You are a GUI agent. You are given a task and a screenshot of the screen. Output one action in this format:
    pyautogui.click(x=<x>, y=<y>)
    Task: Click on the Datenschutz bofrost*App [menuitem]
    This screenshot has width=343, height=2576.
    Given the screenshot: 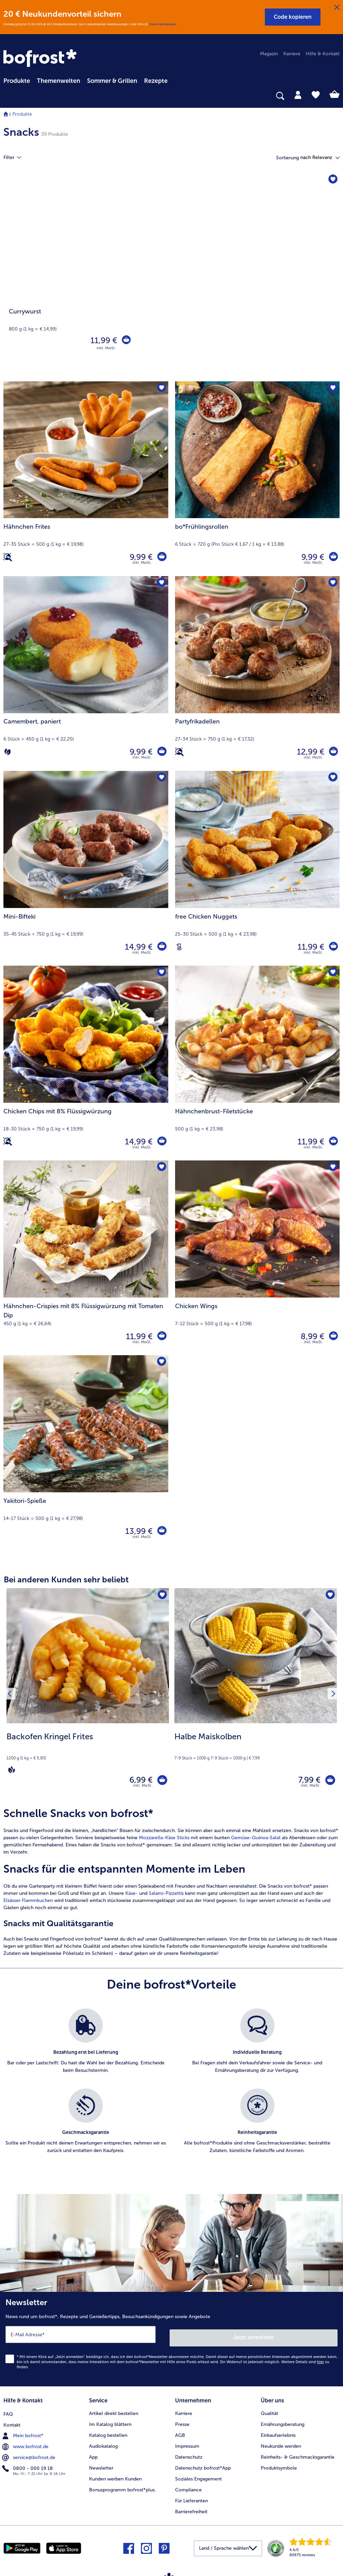 What is the action you would take?
    pyautogui.click(x=203, y=2466)
    